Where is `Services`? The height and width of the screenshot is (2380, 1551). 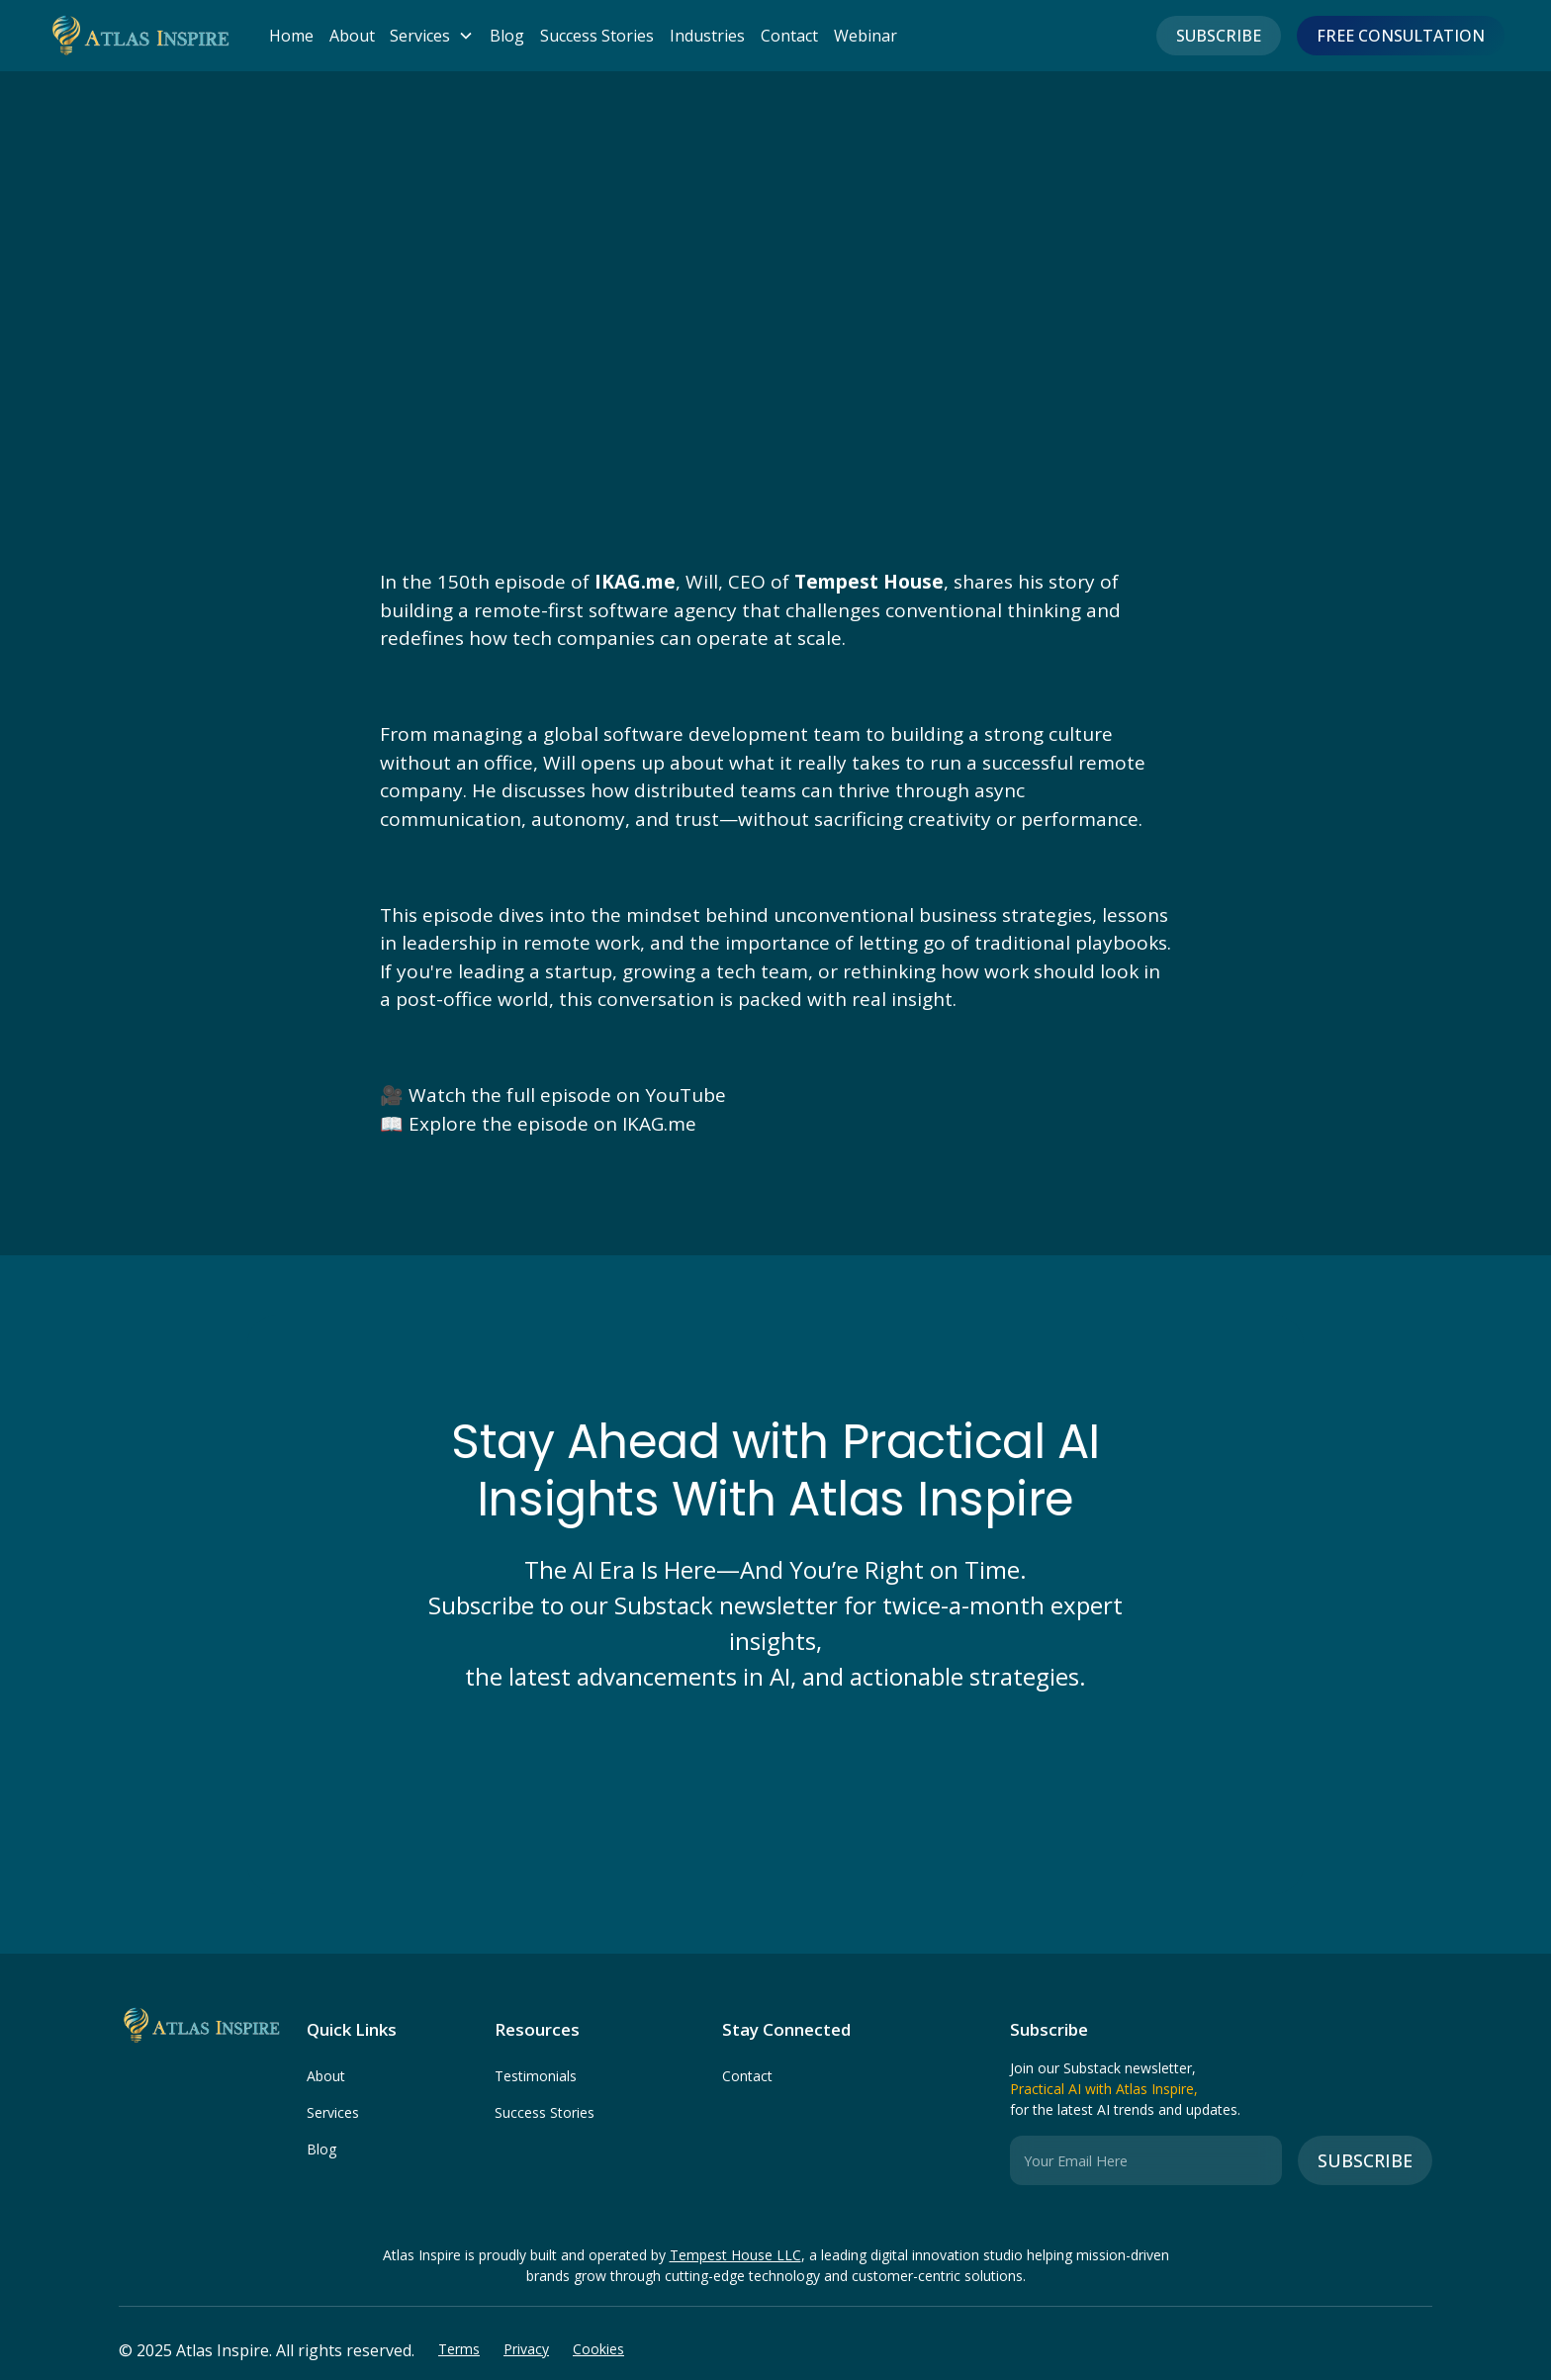 Services is located at coordinates (333, 2112).